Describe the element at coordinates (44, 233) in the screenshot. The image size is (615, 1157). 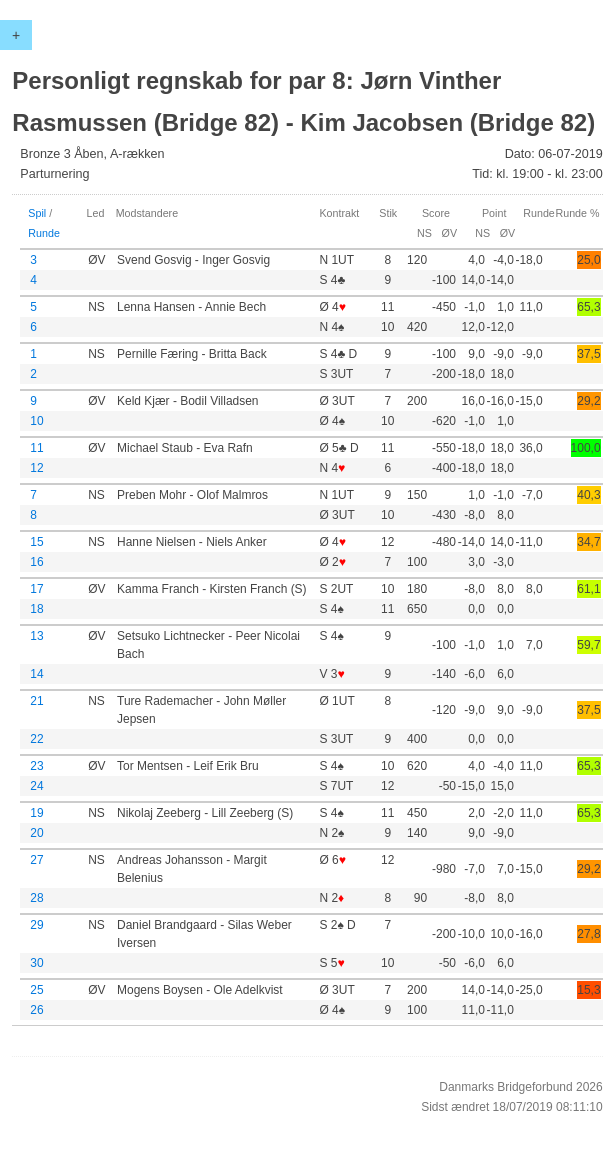
I see `Runde` at that location.